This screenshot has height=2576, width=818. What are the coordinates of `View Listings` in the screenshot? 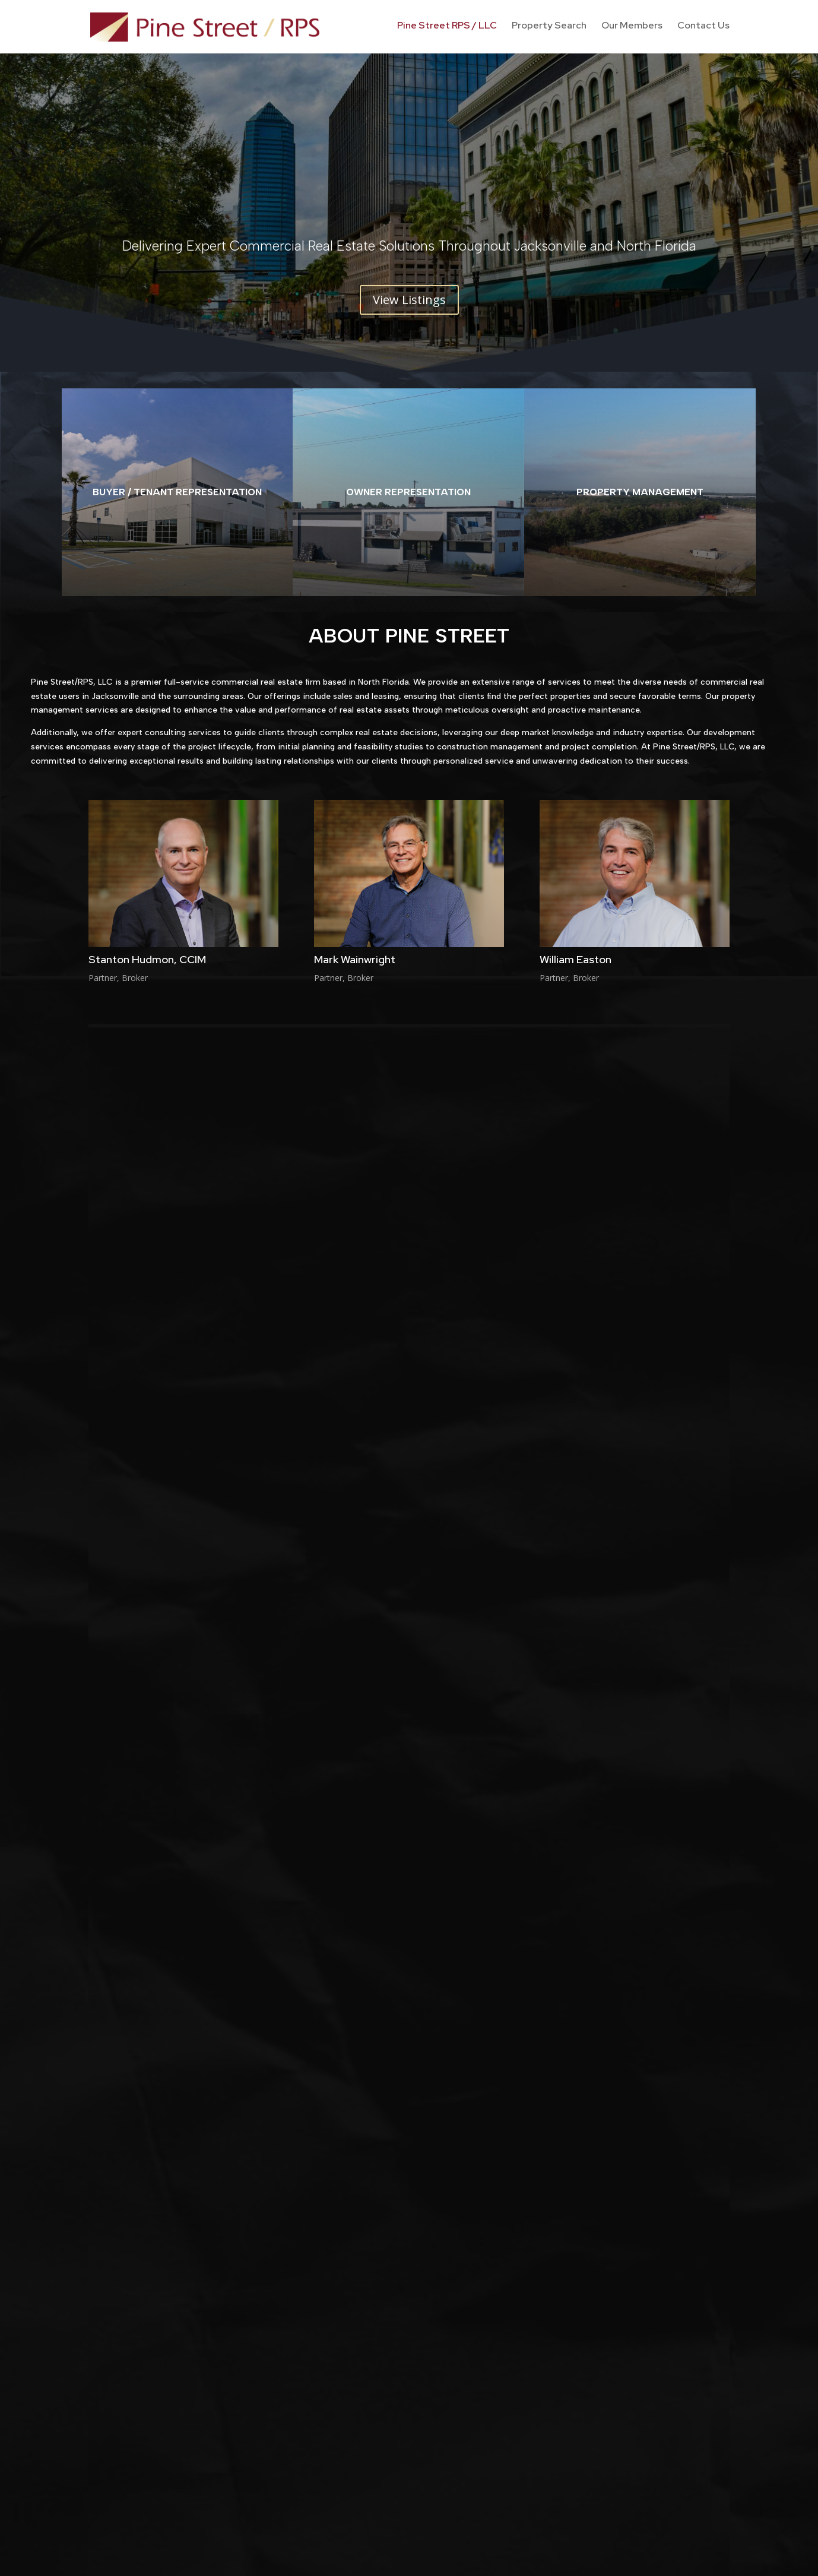 It's located at (409, 300).